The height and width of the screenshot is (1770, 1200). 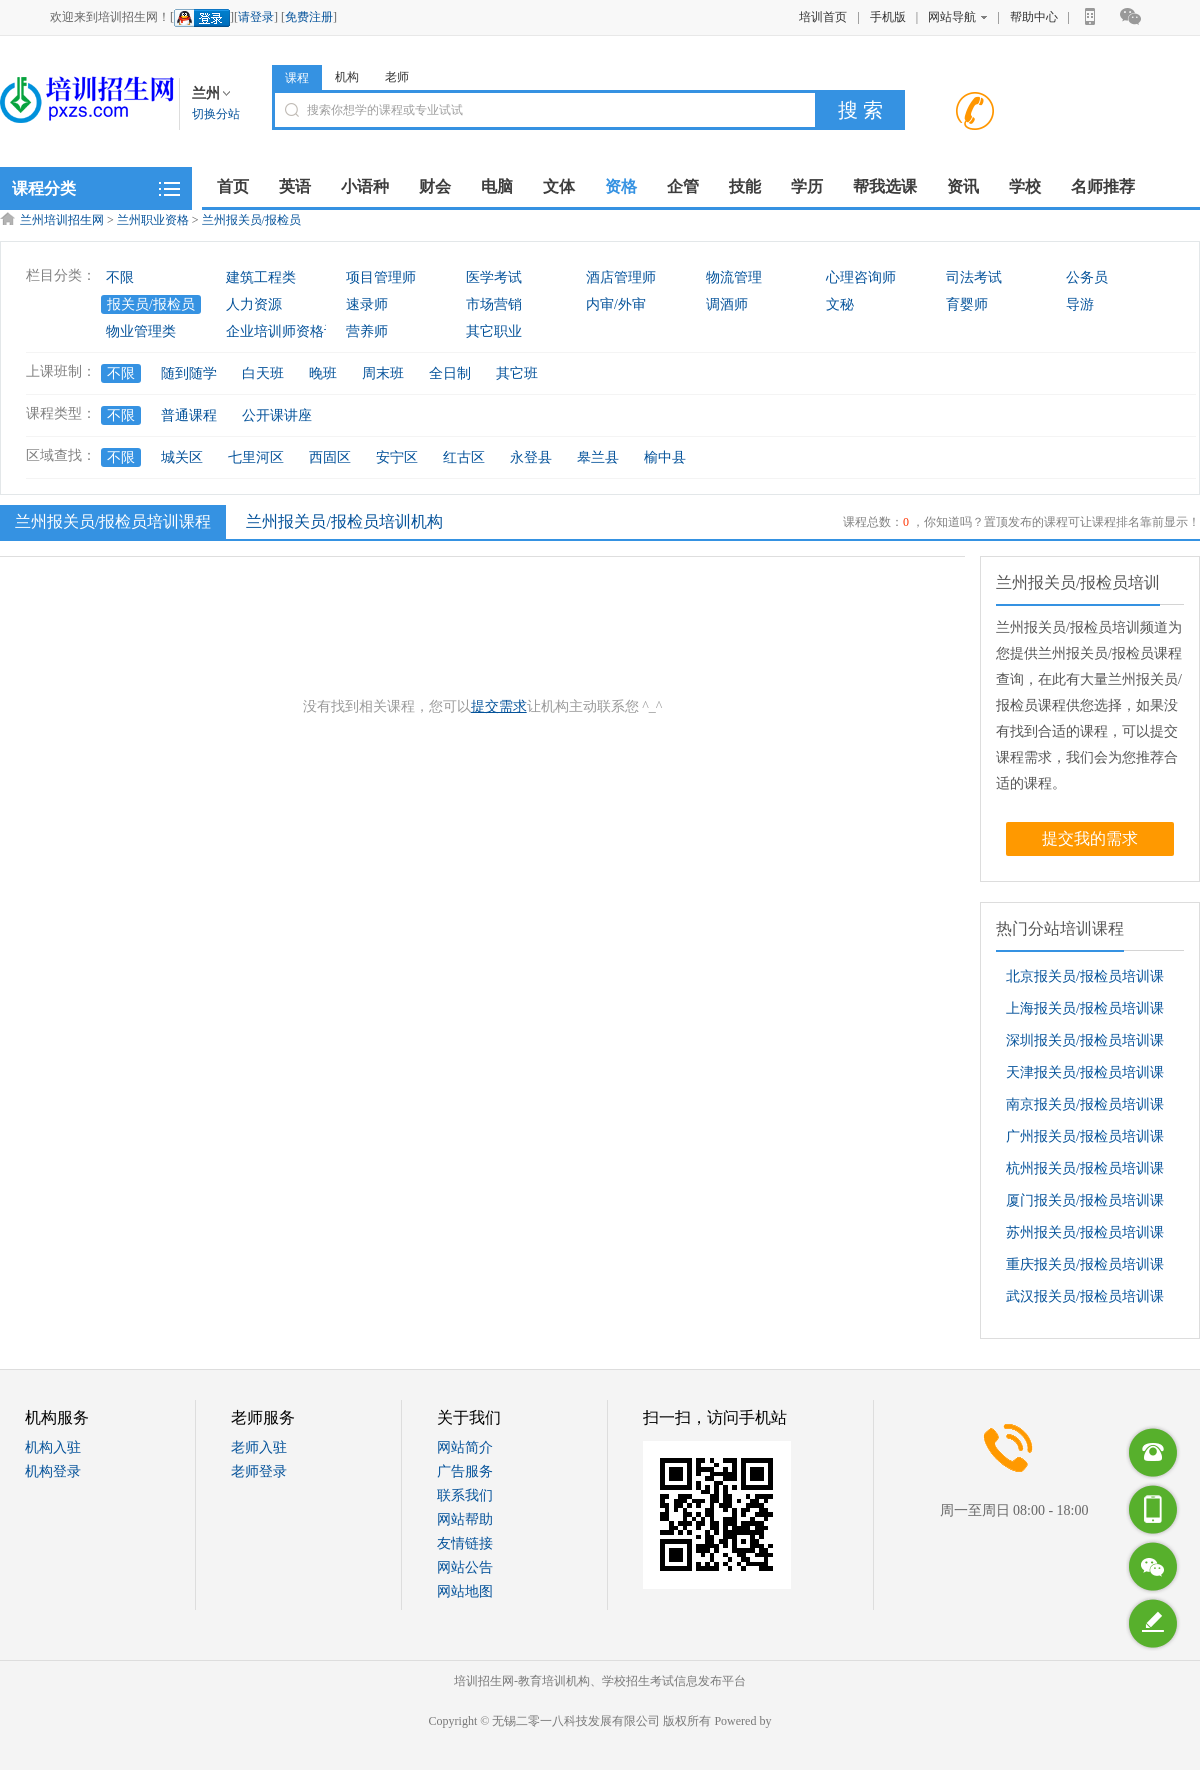 I want to click on 酒店管理师, so click(x=621, y=277).